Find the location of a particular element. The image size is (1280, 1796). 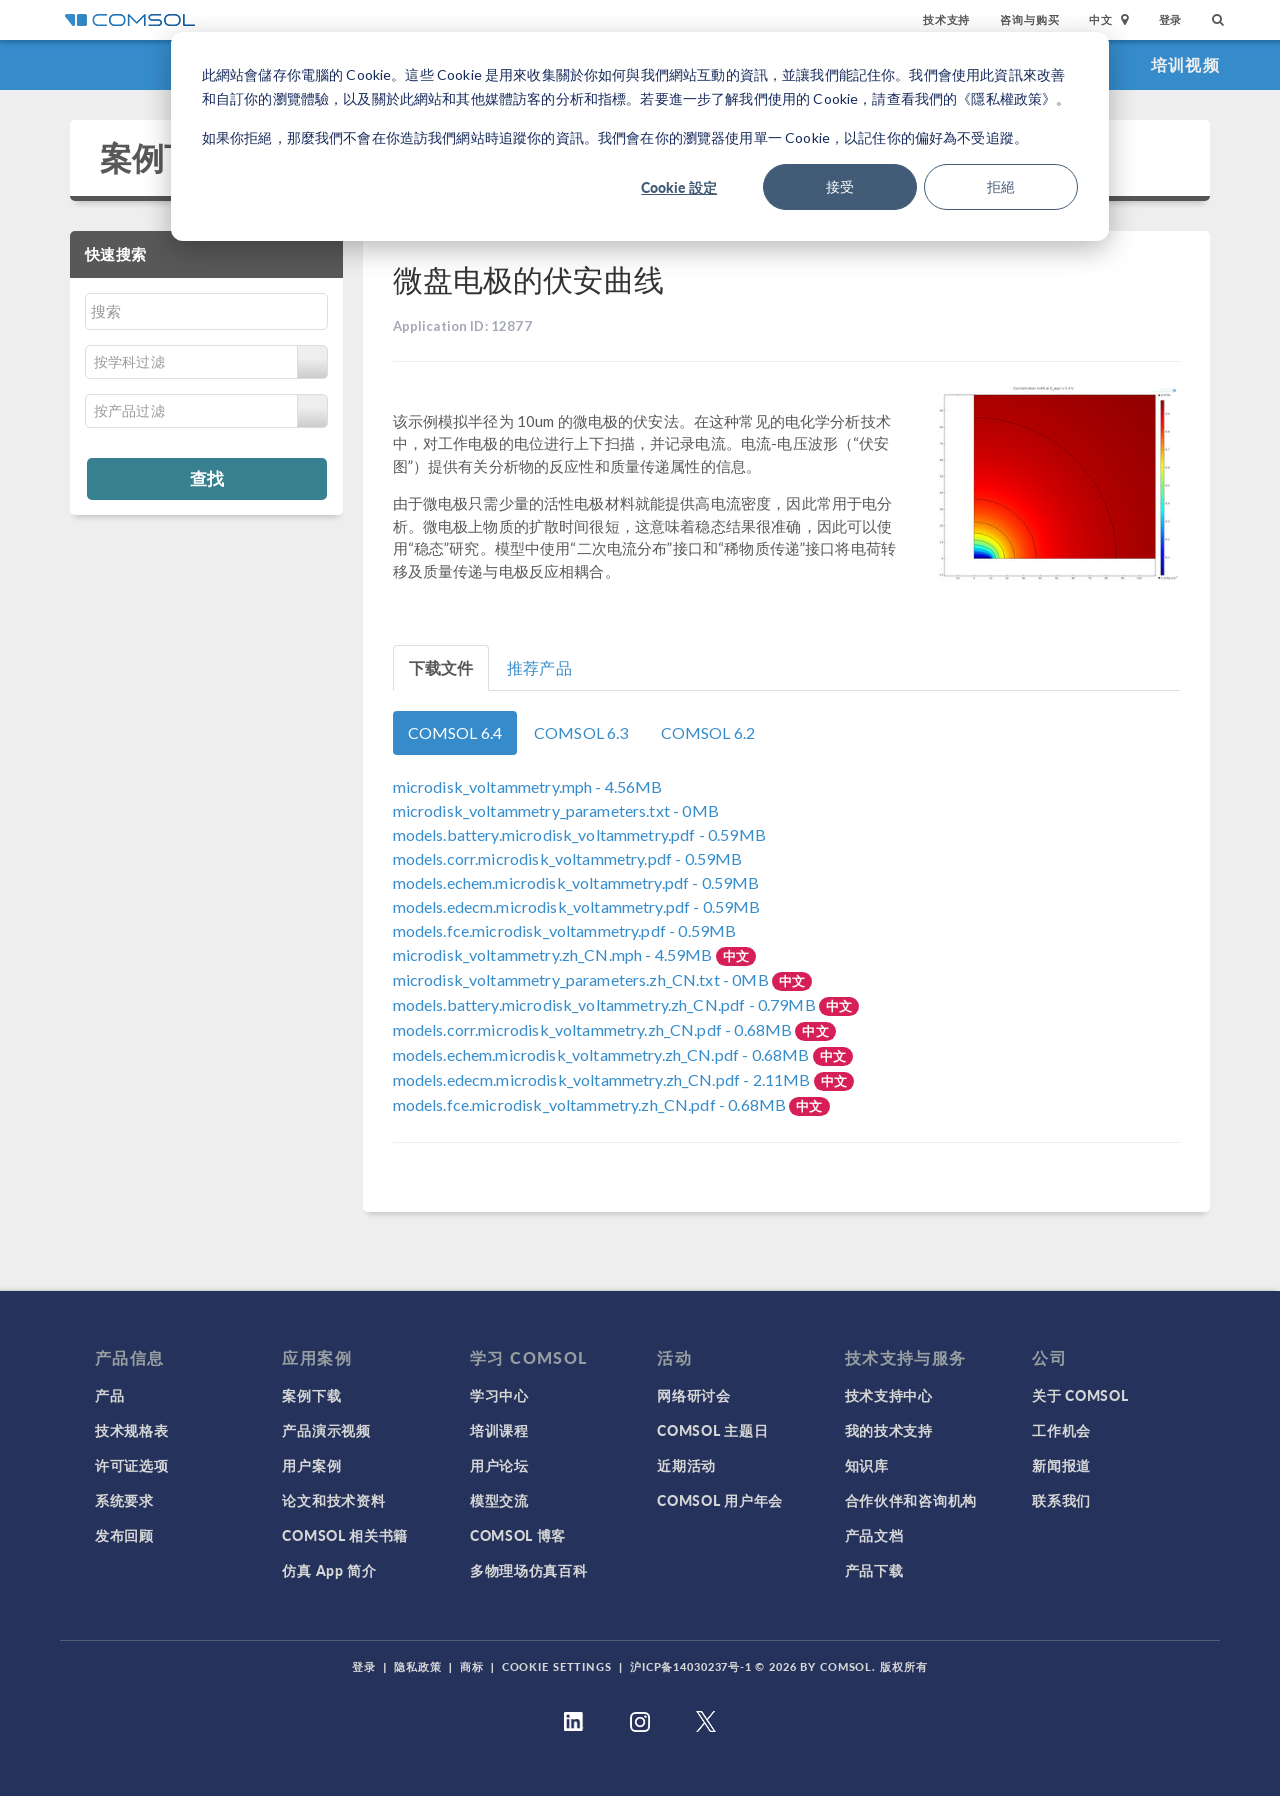

技术规格表 is located at coordinates (132, 1430).